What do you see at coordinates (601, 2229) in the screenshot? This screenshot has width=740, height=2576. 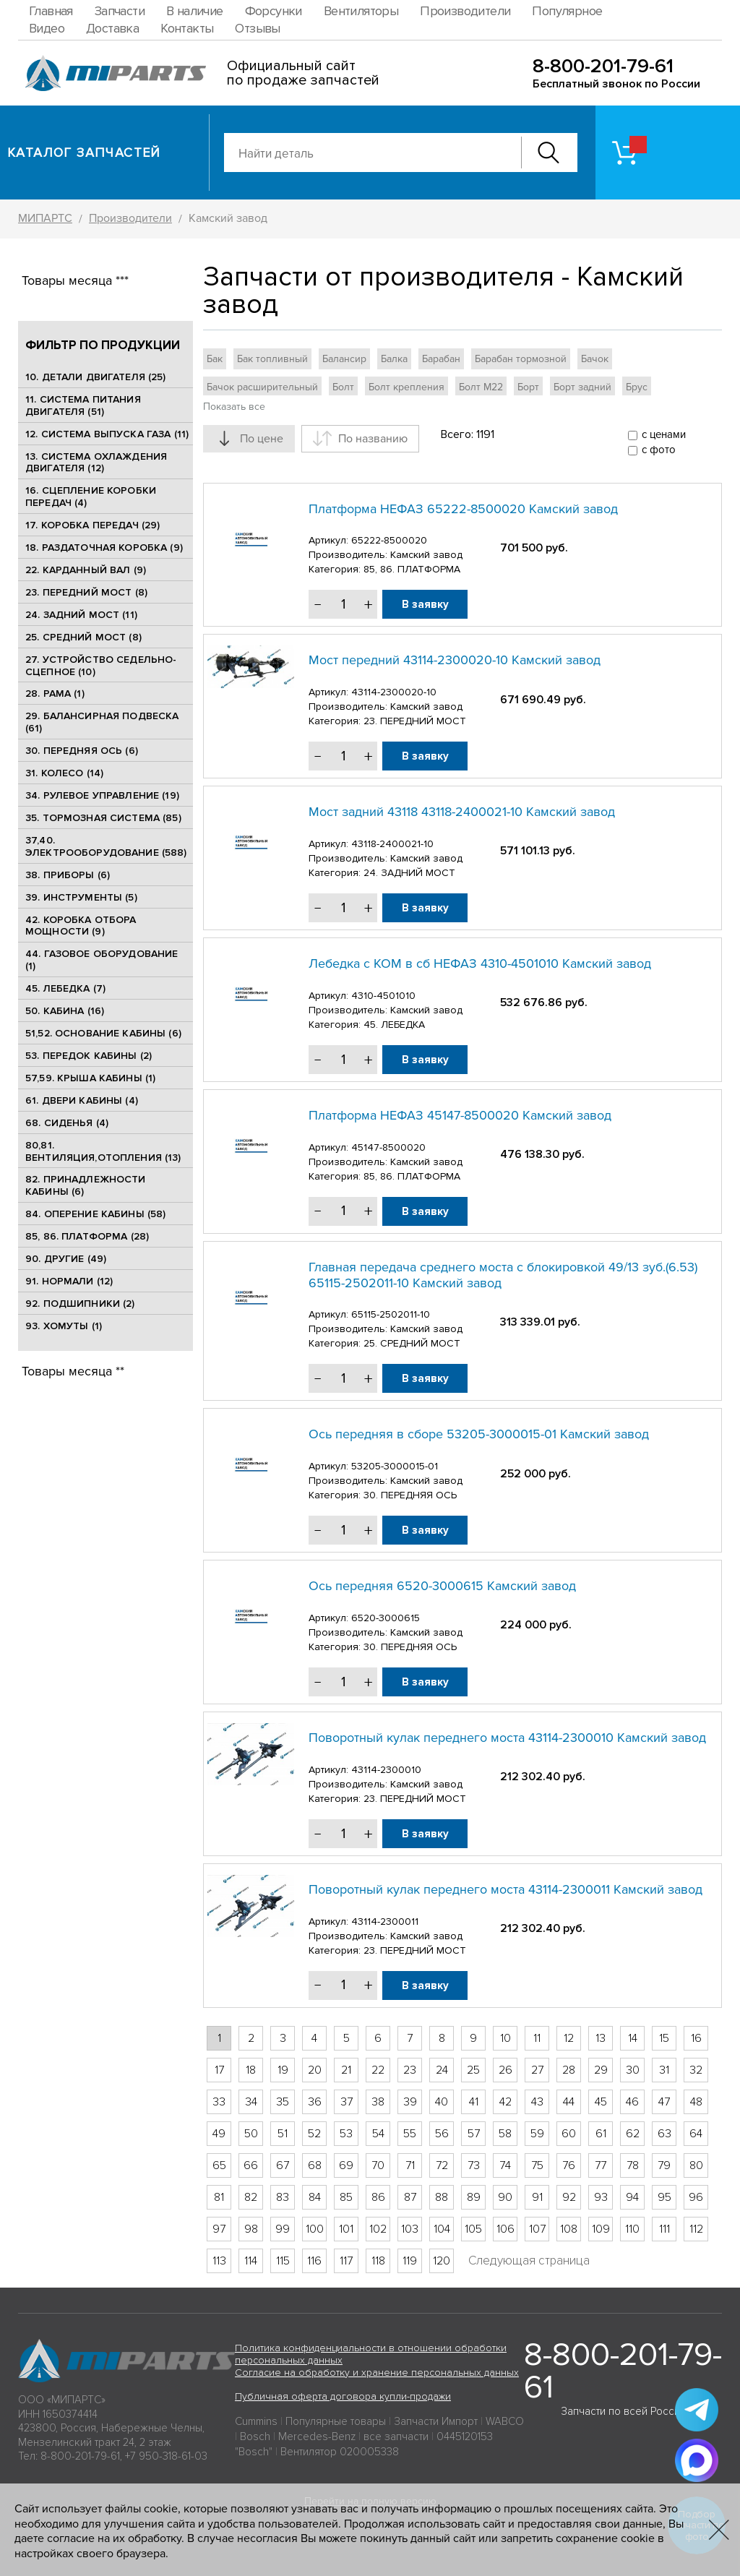 I see `109` at bounding box center [601, 2229].